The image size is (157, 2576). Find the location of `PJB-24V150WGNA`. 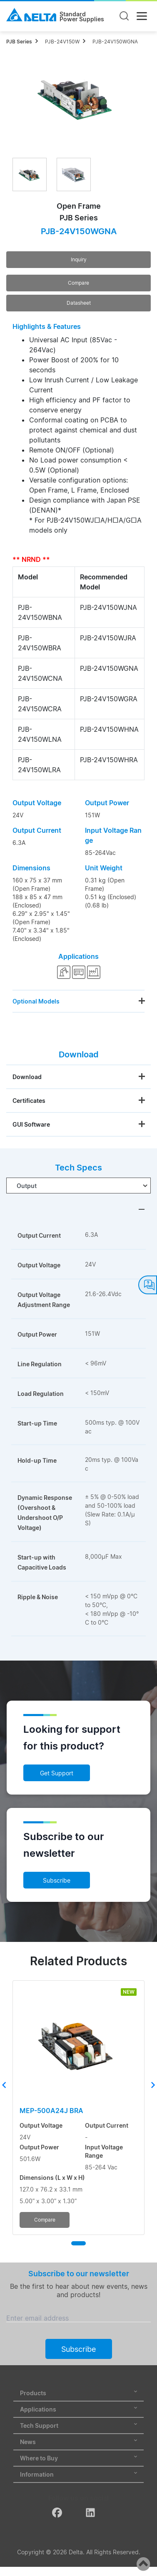

PJB-24V150WGNA is located at coordinates (115, 41).